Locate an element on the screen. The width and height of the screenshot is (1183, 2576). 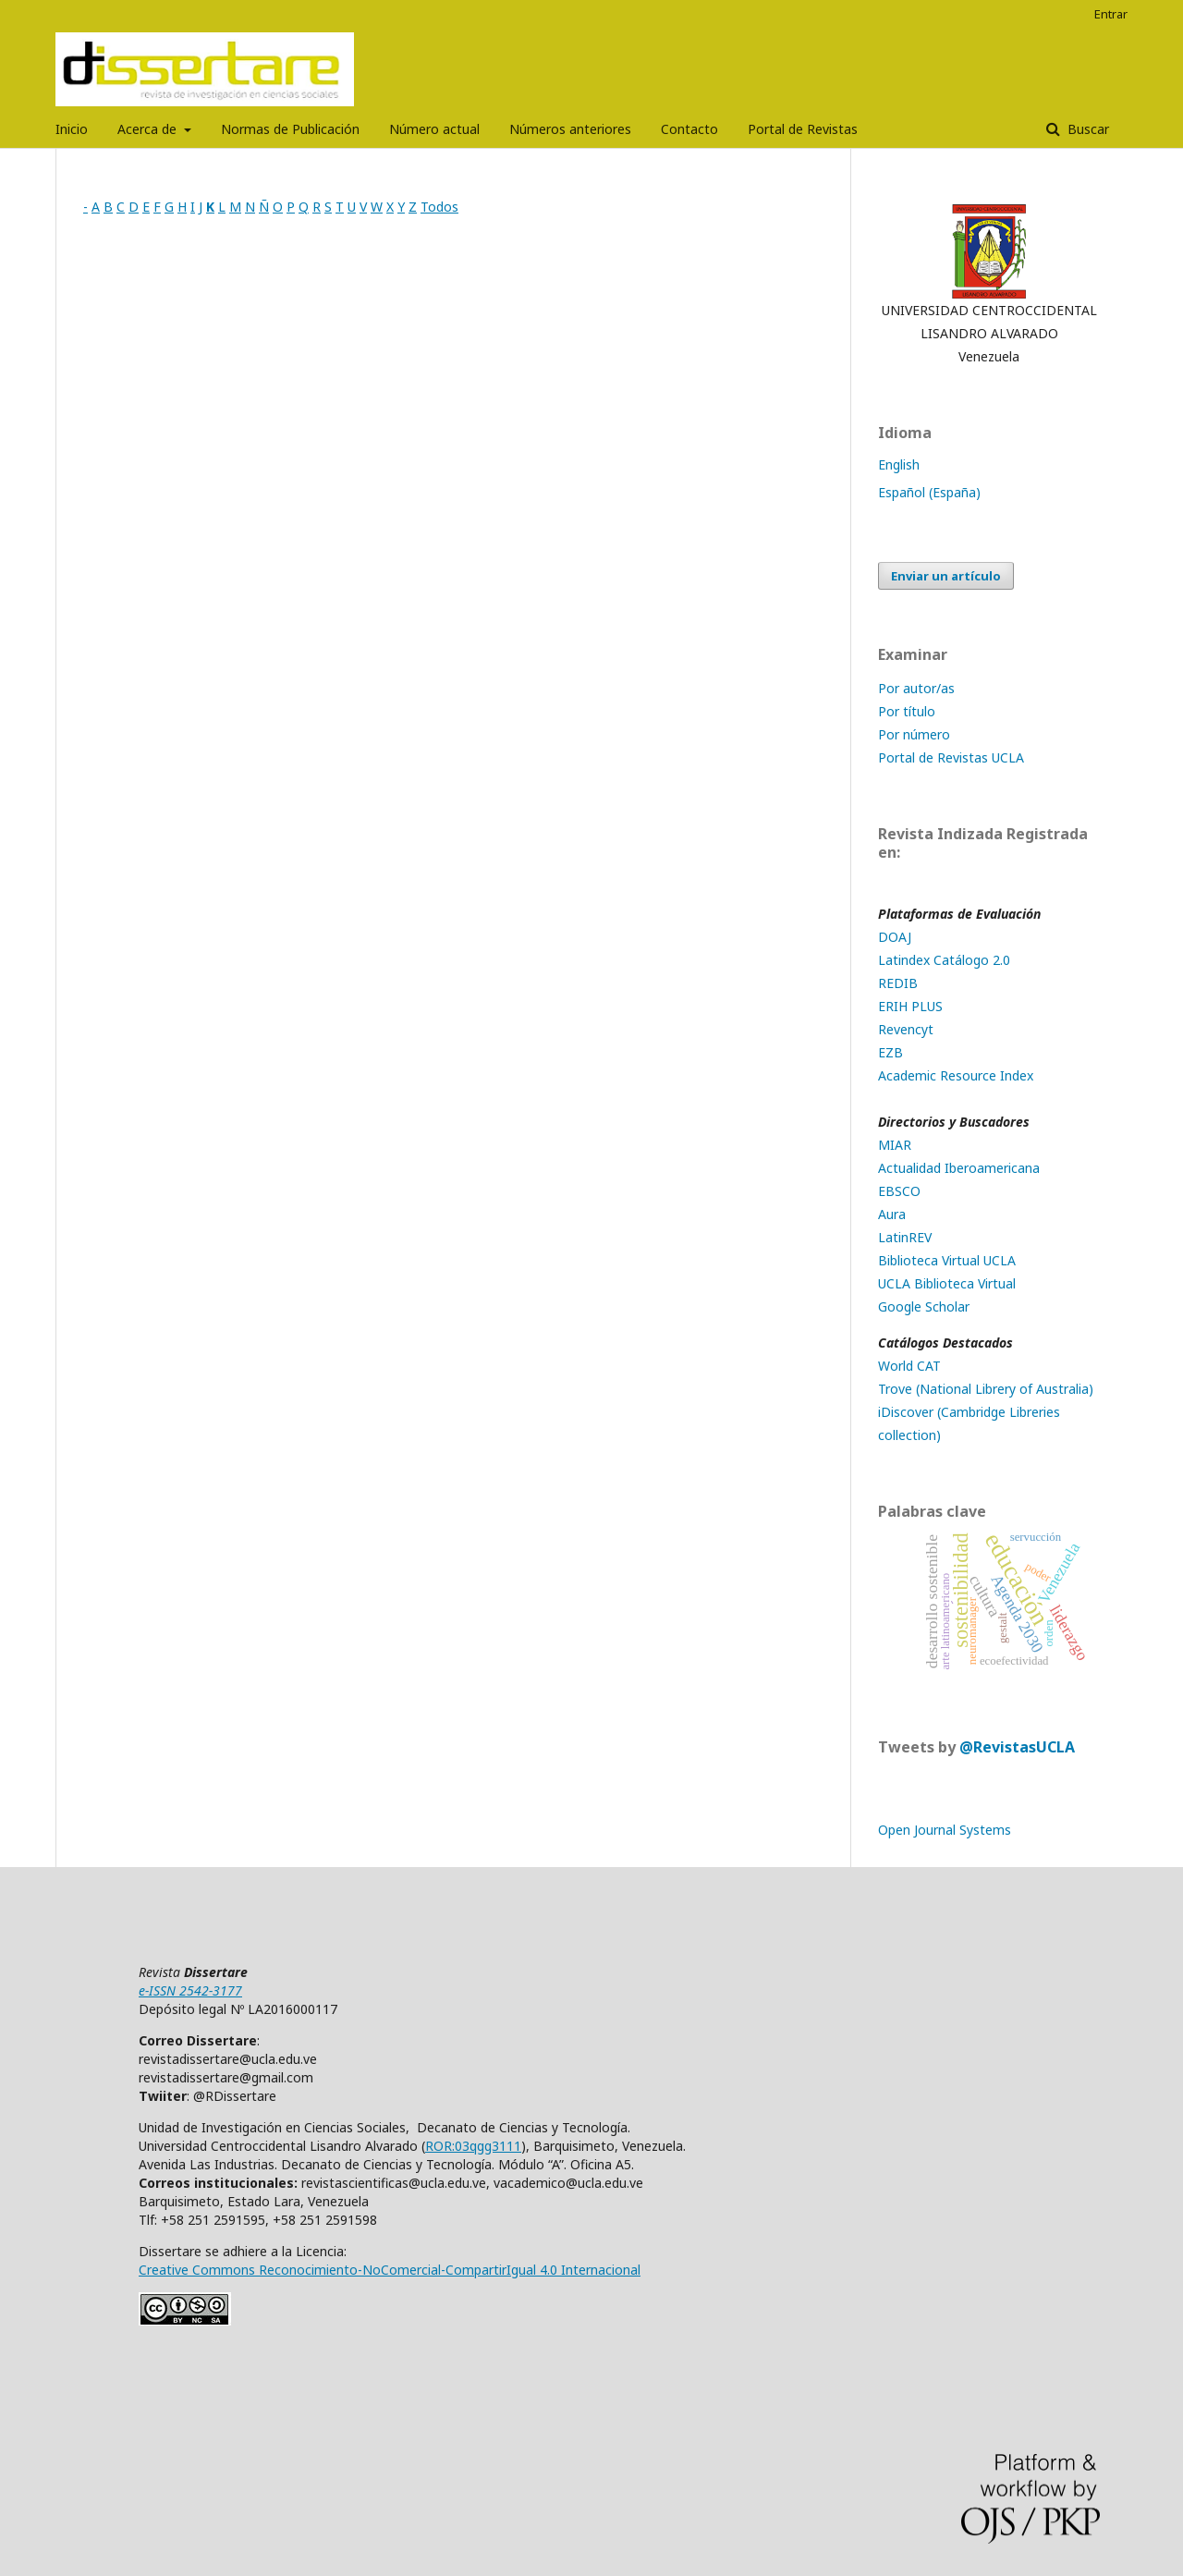
English is located at coordinates (899, 464).